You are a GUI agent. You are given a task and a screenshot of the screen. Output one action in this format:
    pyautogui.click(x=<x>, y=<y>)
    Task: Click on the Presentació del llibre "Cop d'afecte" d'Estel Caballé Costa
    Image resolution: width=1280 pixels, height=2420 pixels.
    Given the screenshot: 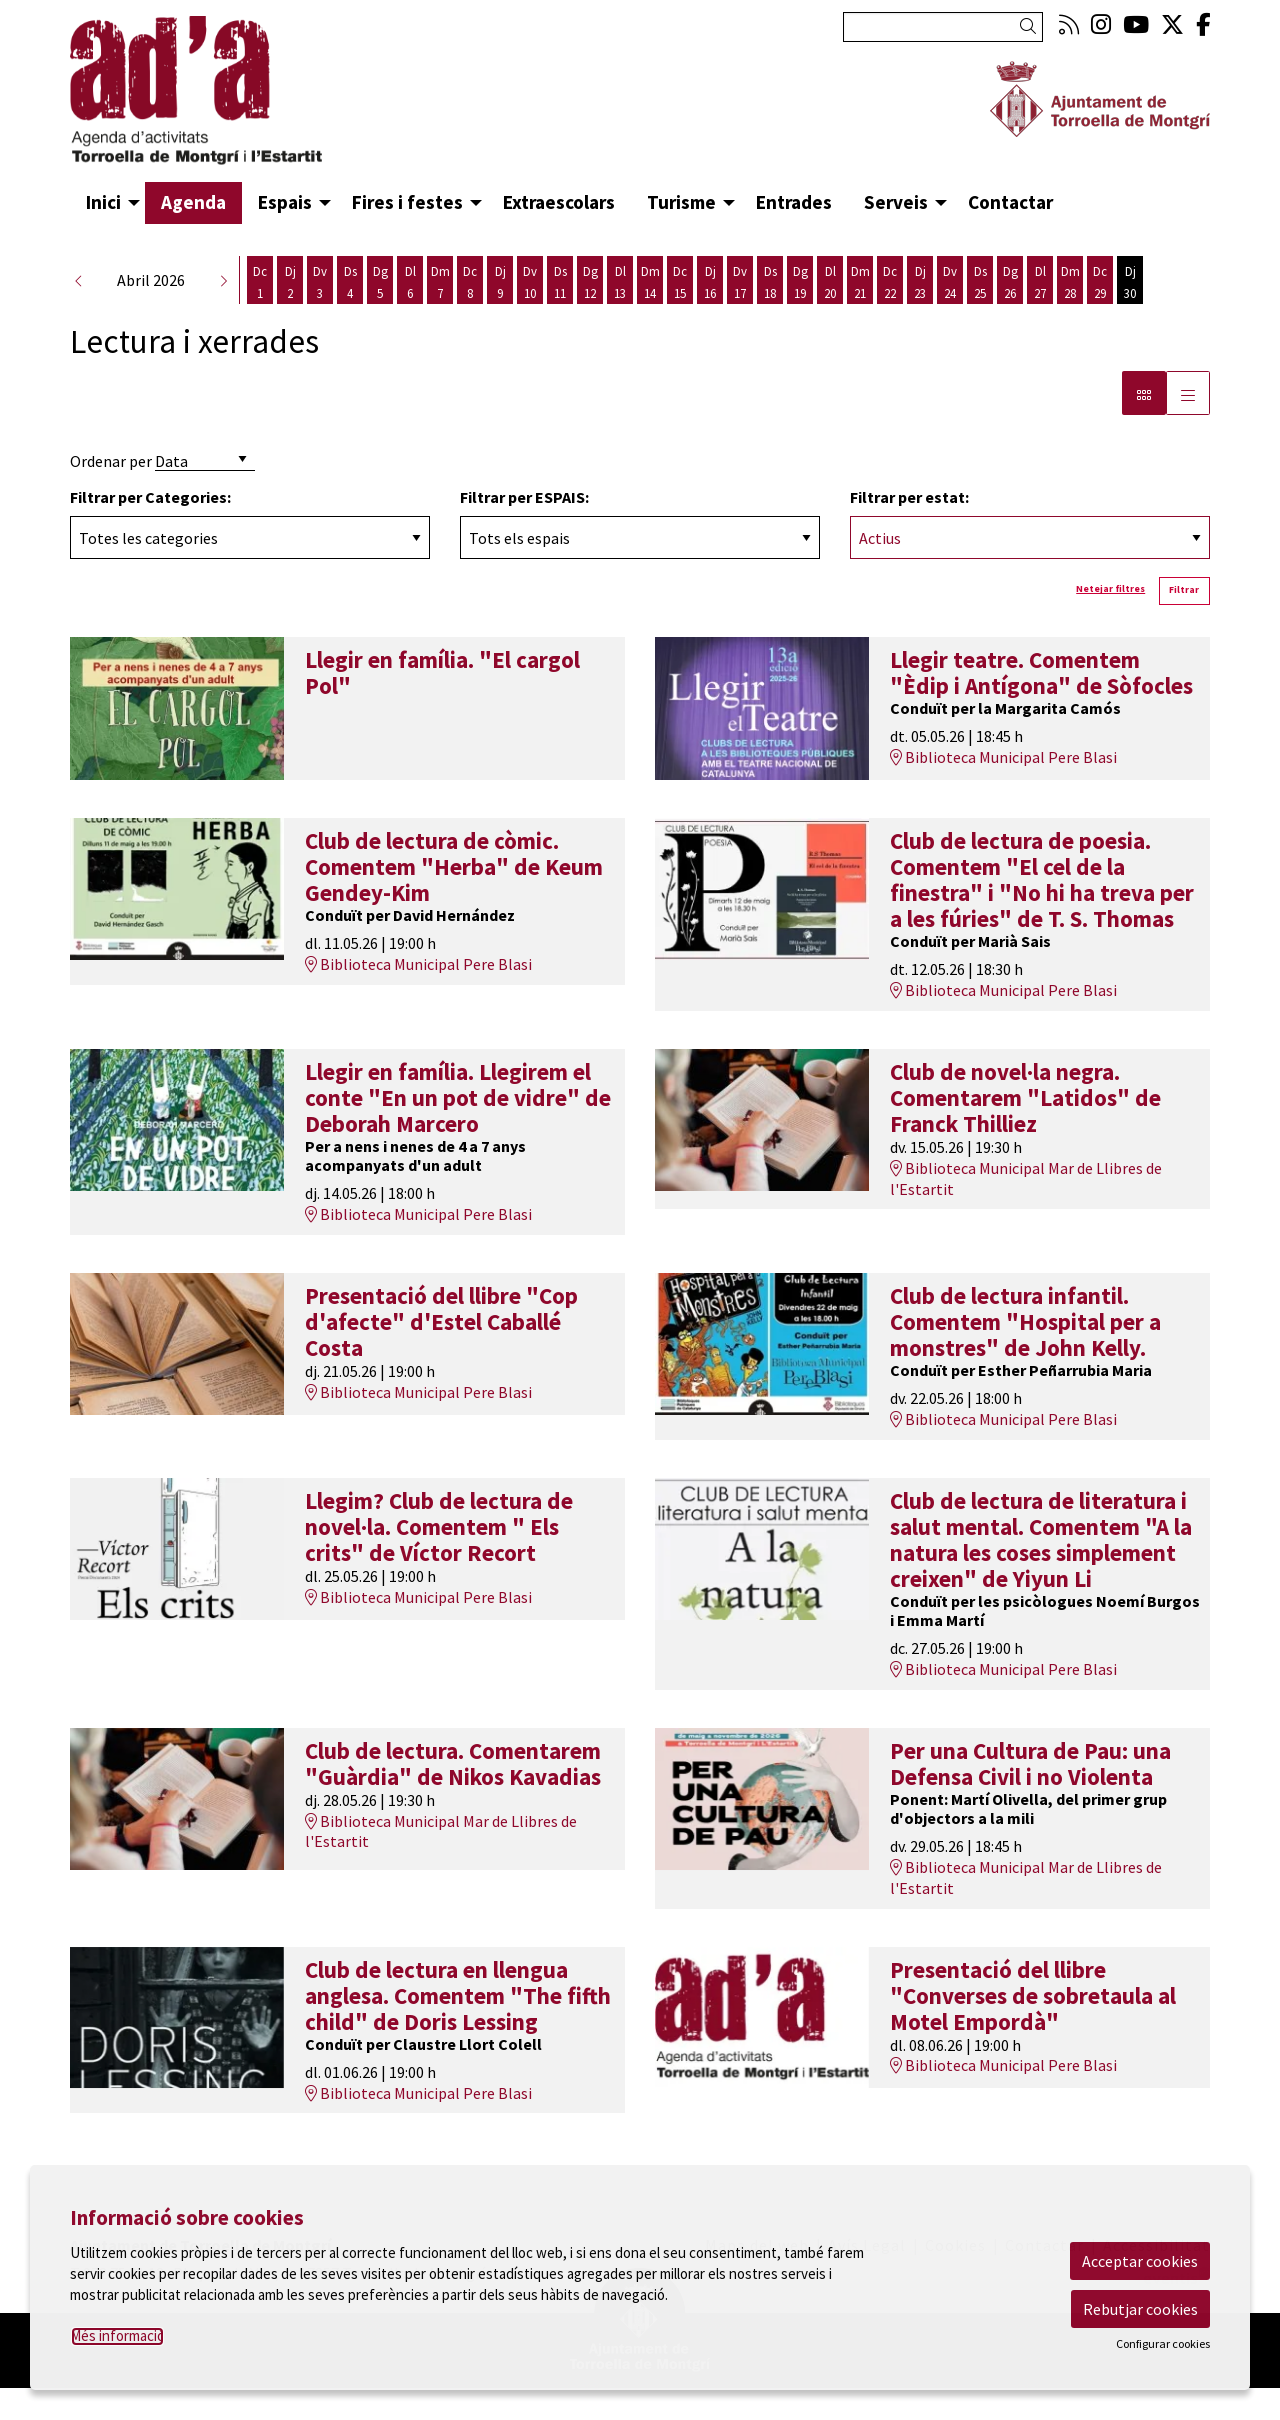 What is the action you would take?
    pyautogui.click(x=441, y=1354)
    